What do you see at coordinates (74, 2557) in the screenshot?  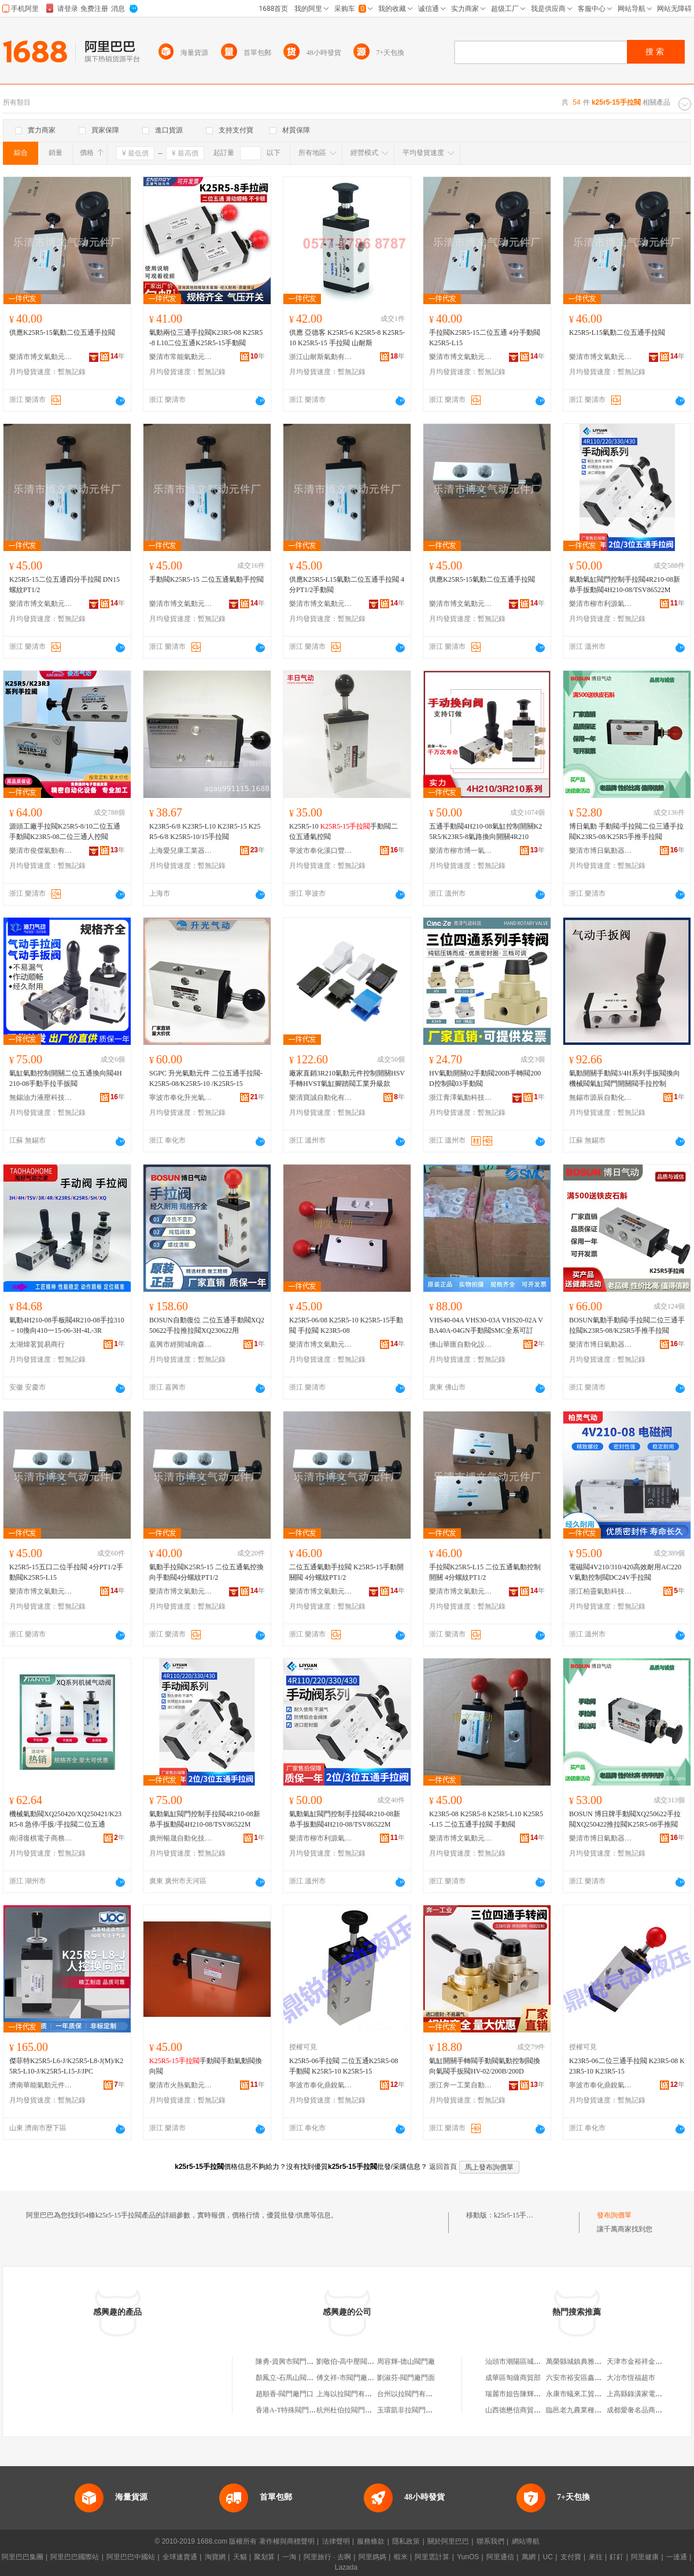 I see `阿里巴巴國際站` at bounding box center [74, 2557].